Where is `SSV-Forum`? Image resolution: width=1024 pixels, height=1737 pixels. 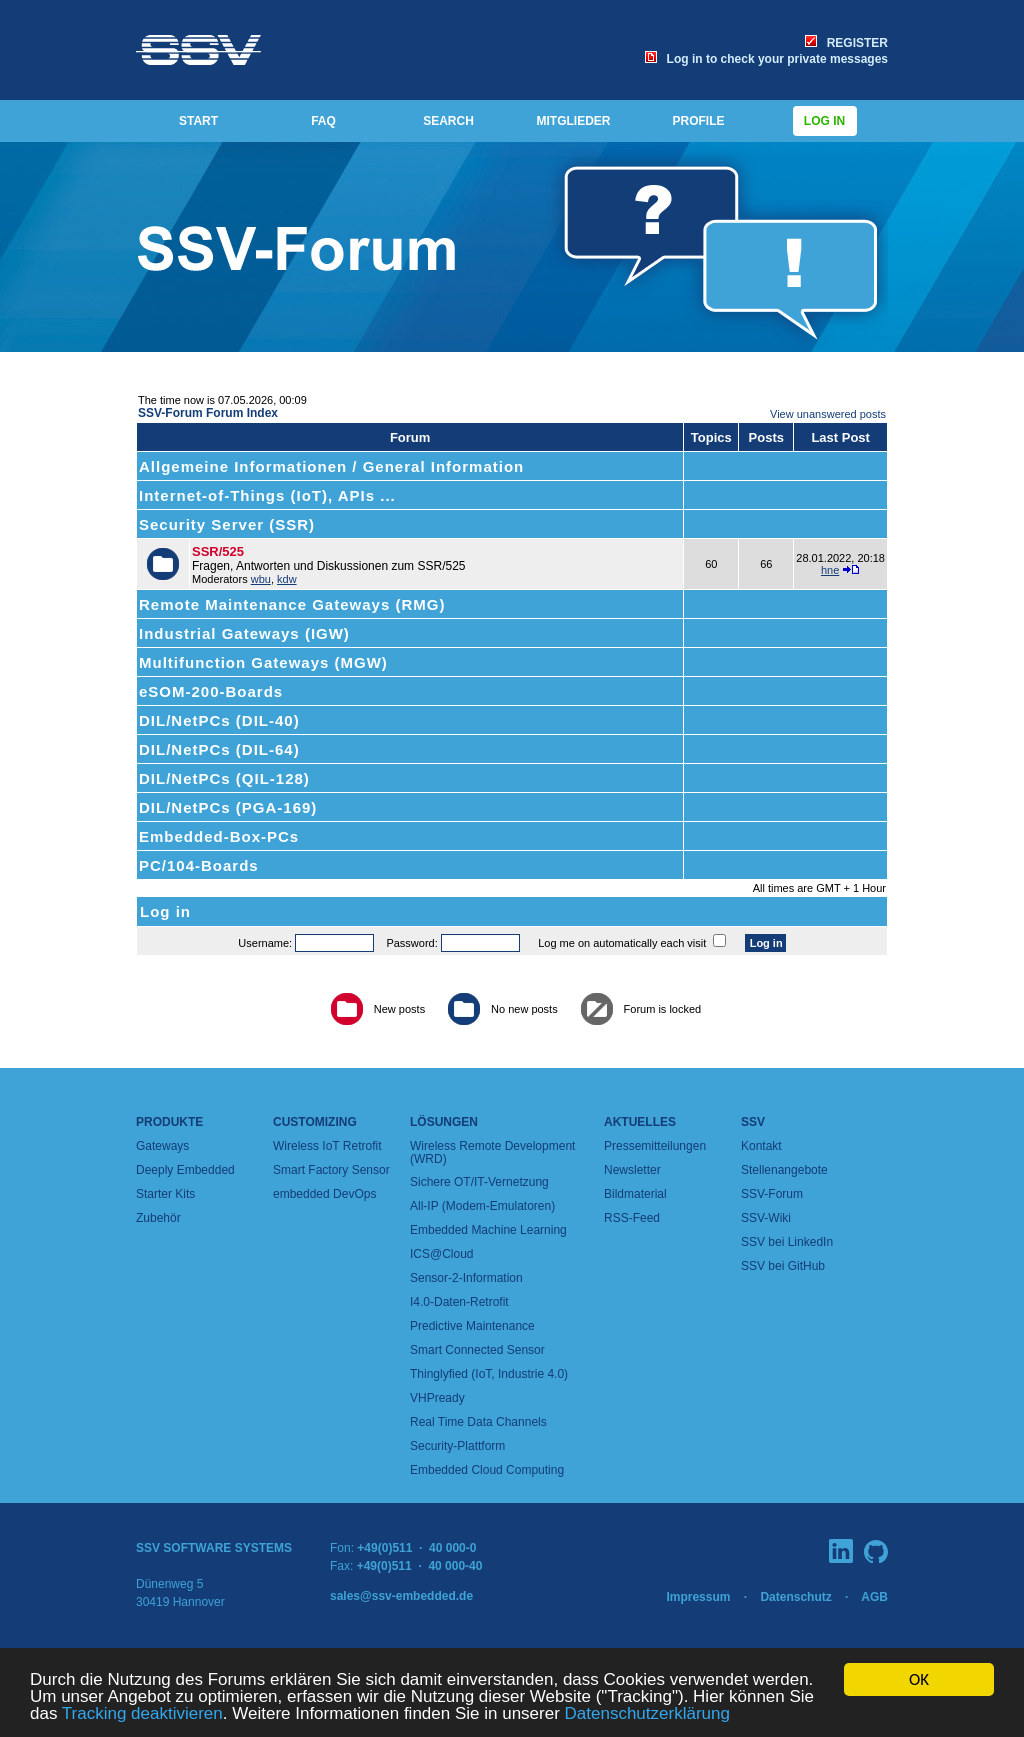
SSV-Forum is located at coordinates (772, 1194).